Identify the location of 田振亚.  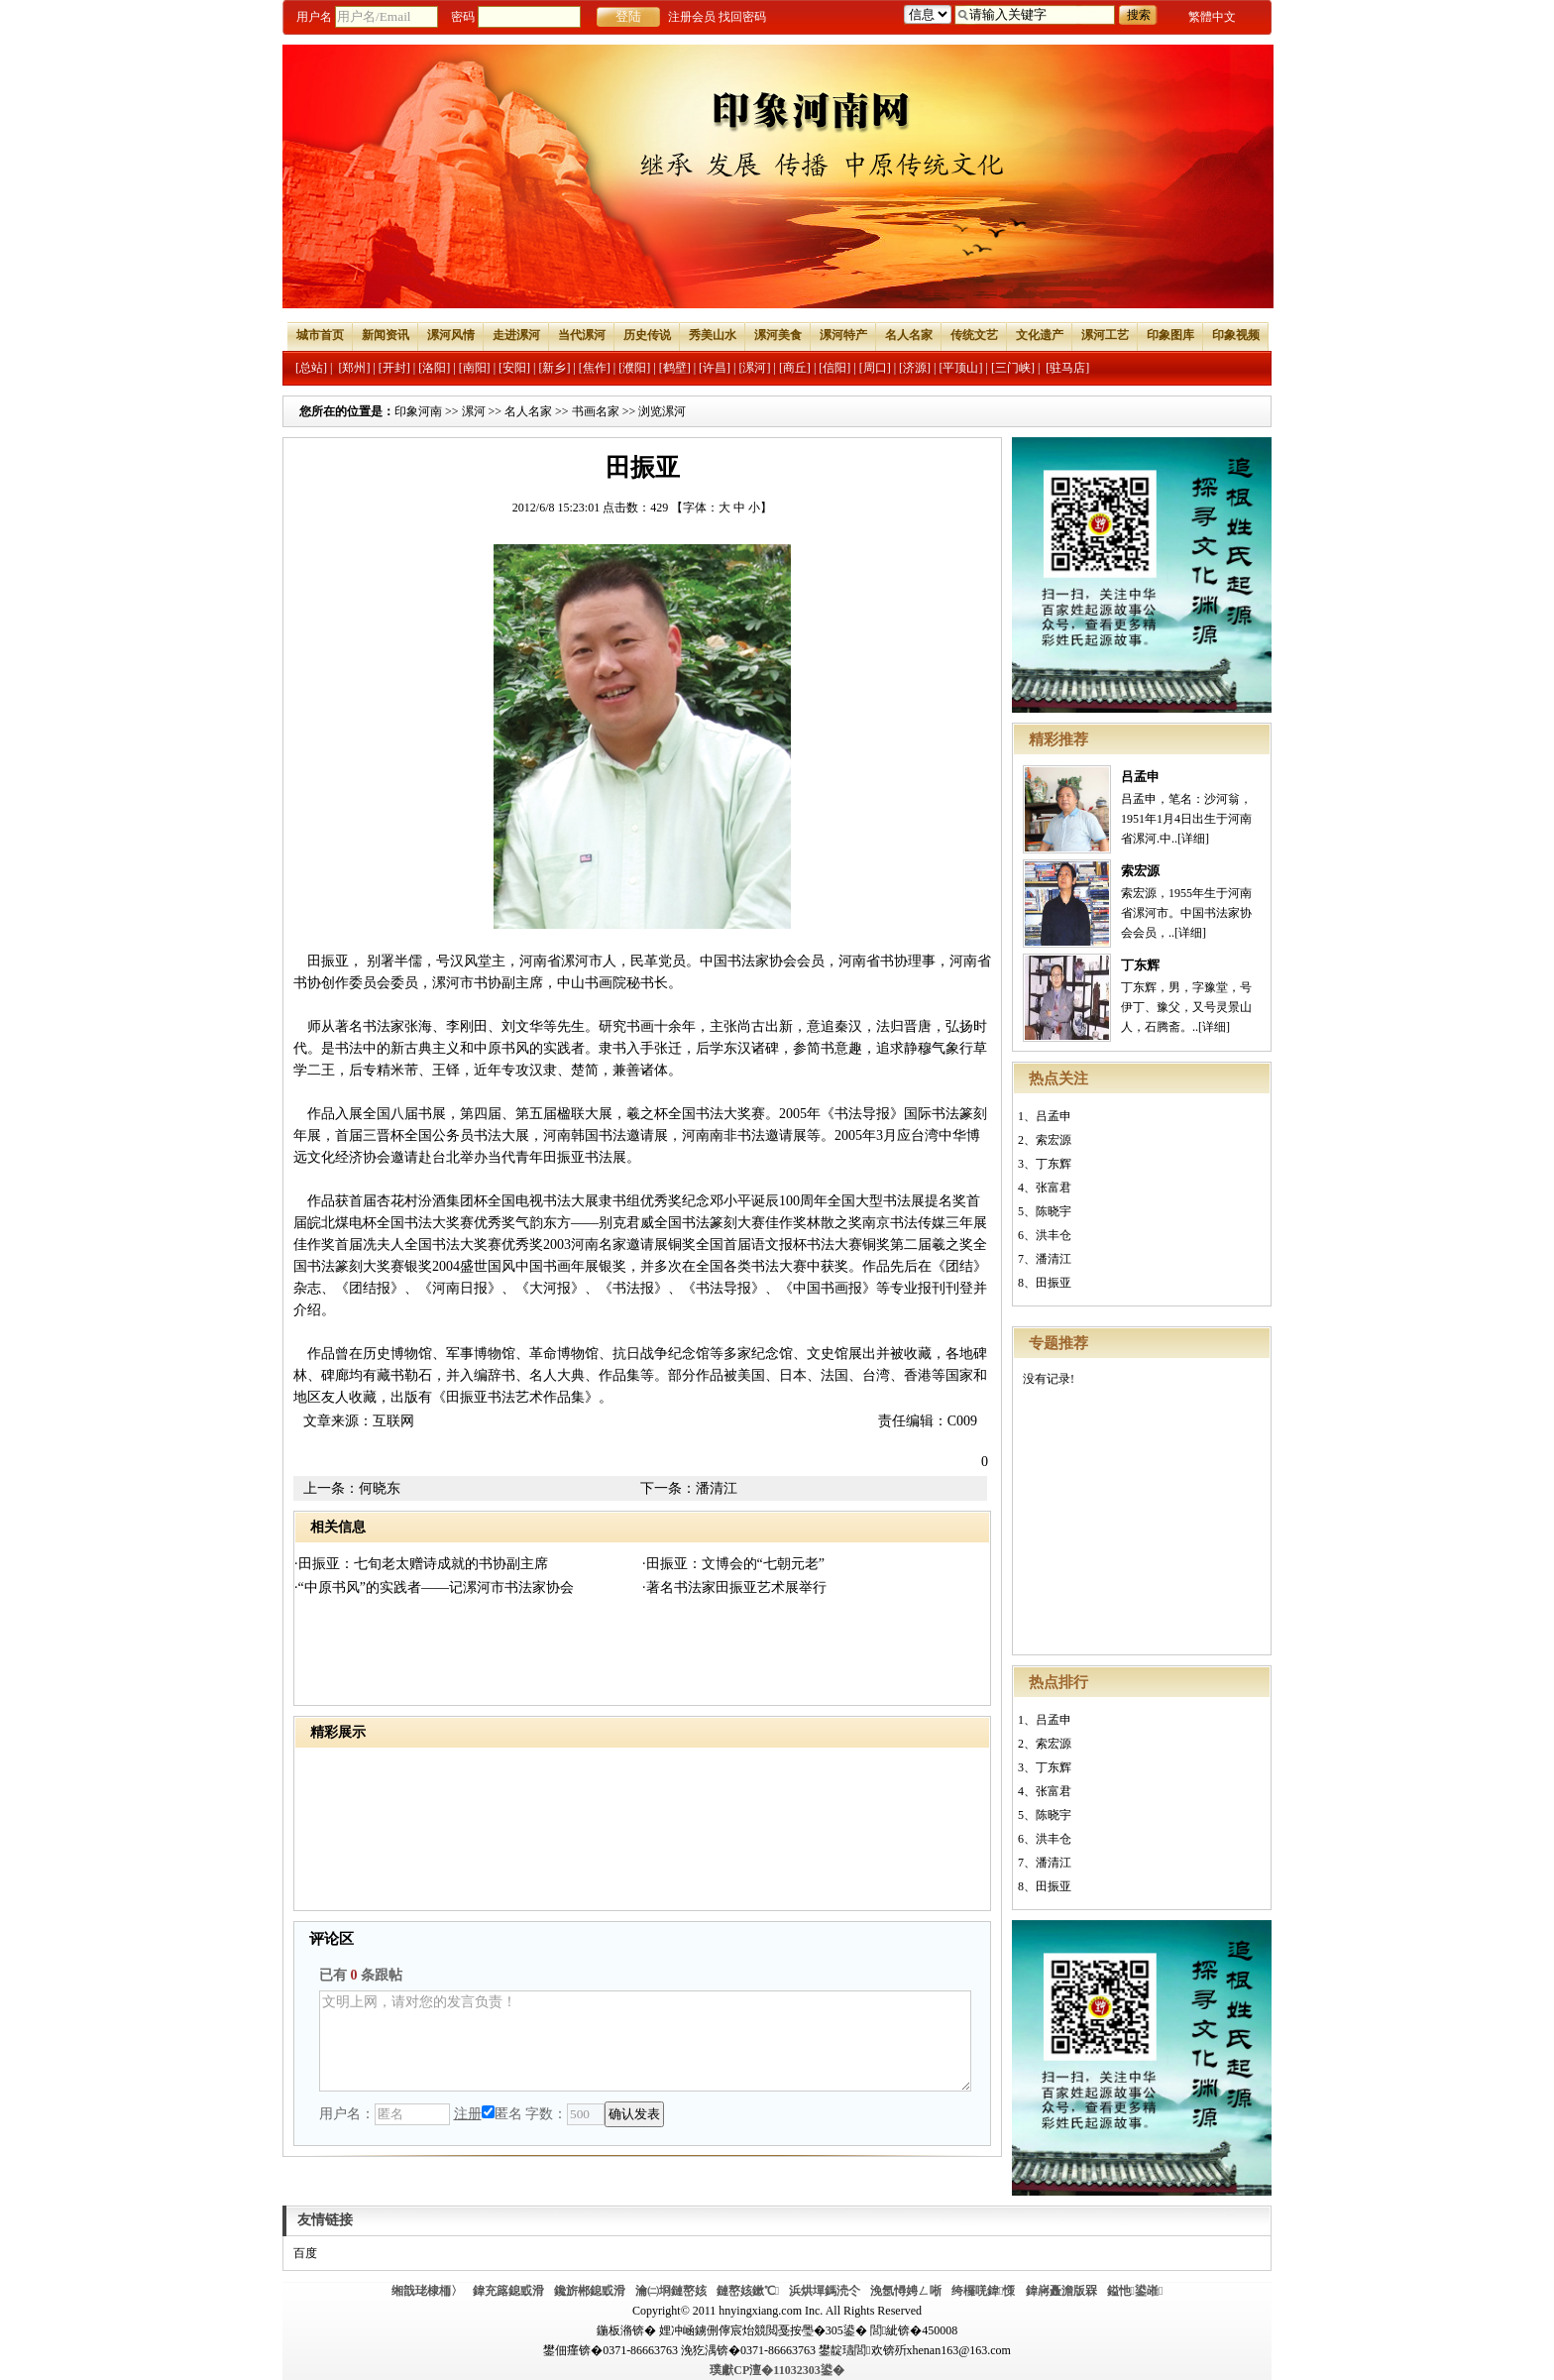
(1053, 1283).